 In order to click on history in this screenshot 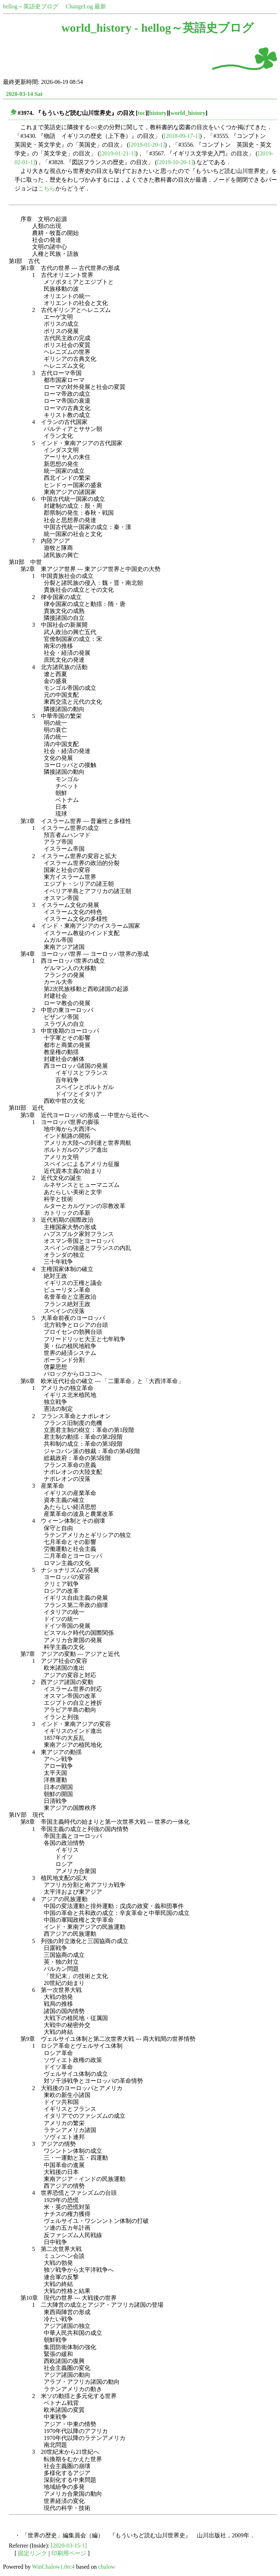, I will do `click(158, 113)`.